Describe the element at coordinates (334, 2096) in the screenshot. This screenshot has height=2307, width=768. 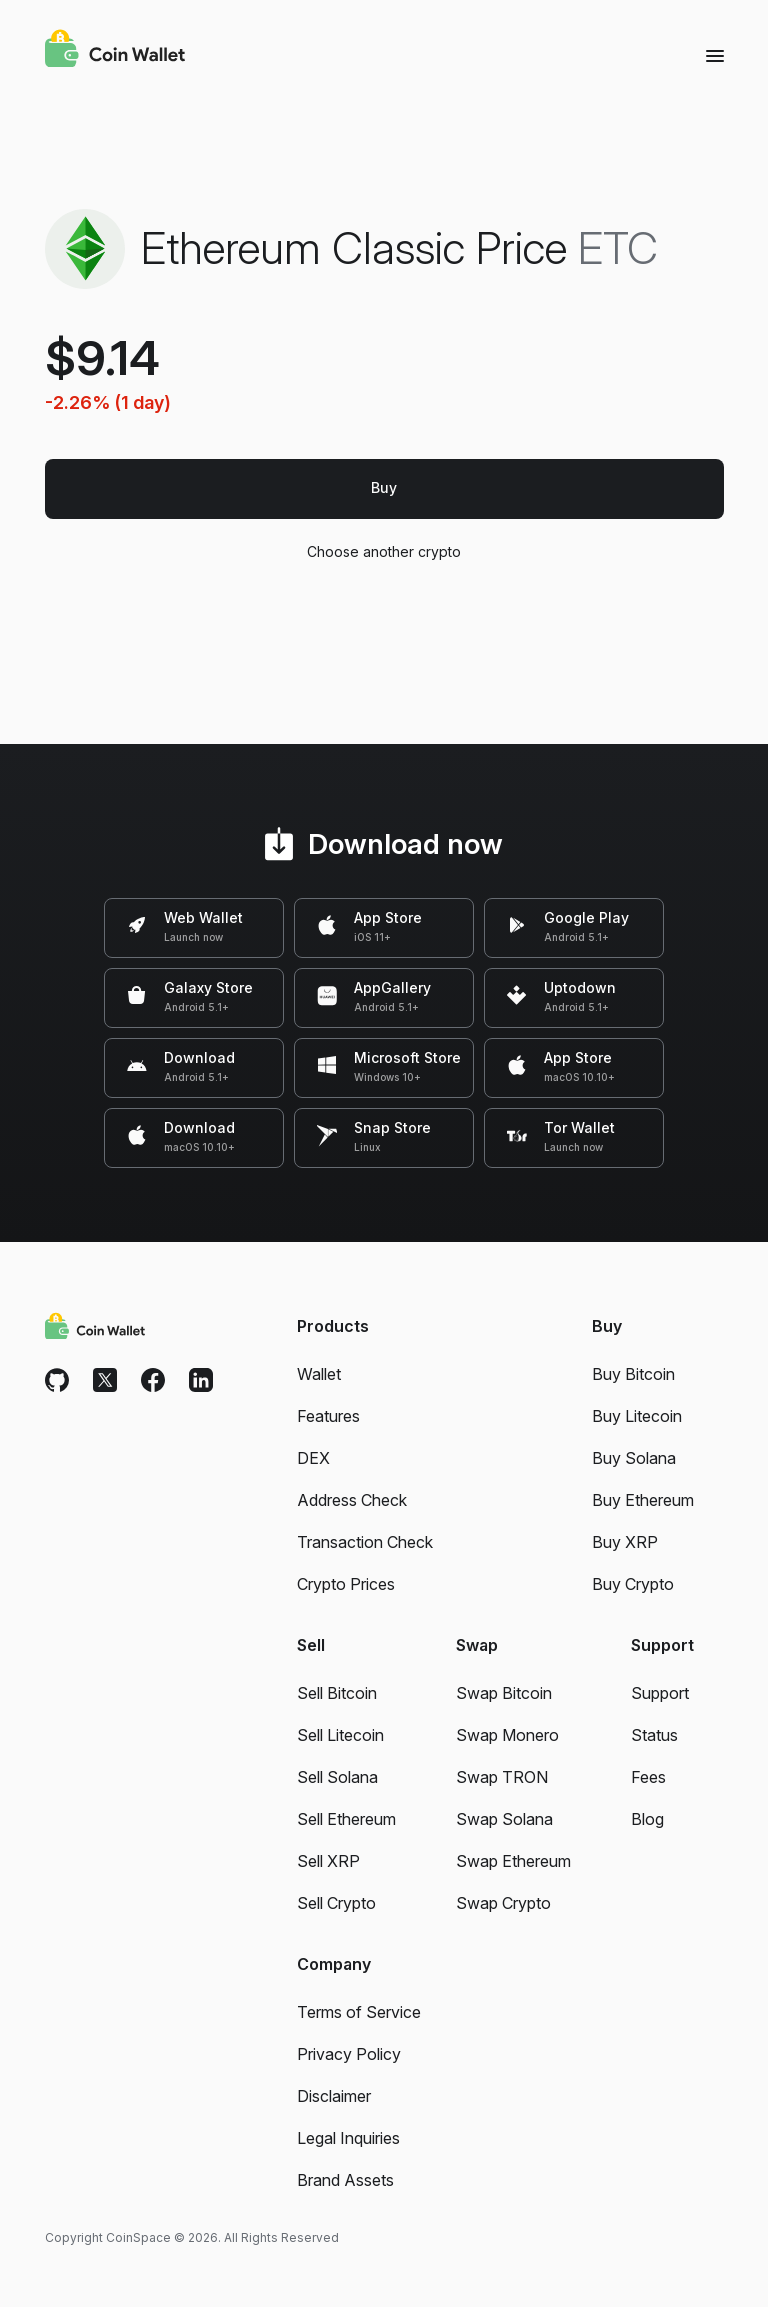
I see `Disclaimer` at that location.